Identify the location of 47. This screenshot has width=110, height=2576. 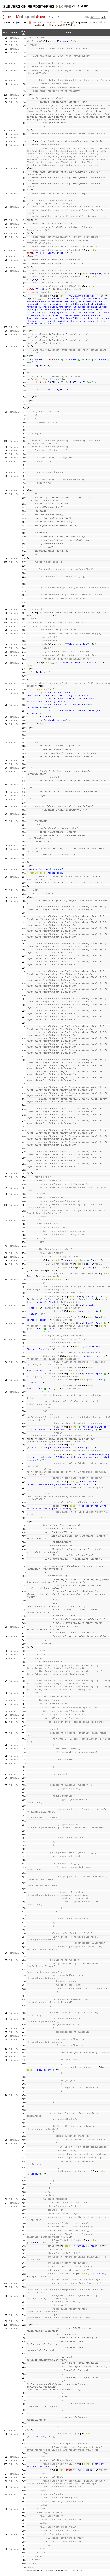
(24, 256).